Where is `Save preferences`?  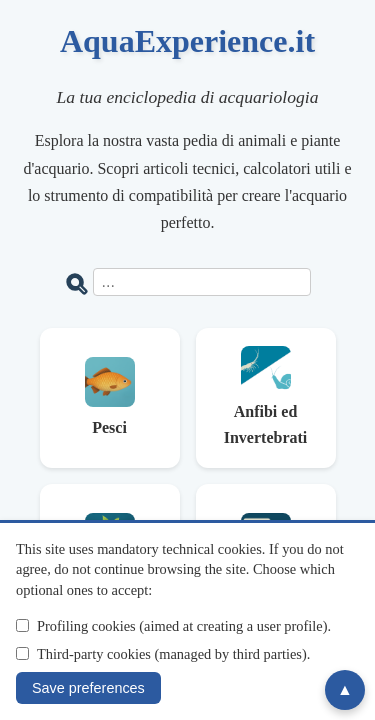 Save preferences is located at coordinates (88, 688).